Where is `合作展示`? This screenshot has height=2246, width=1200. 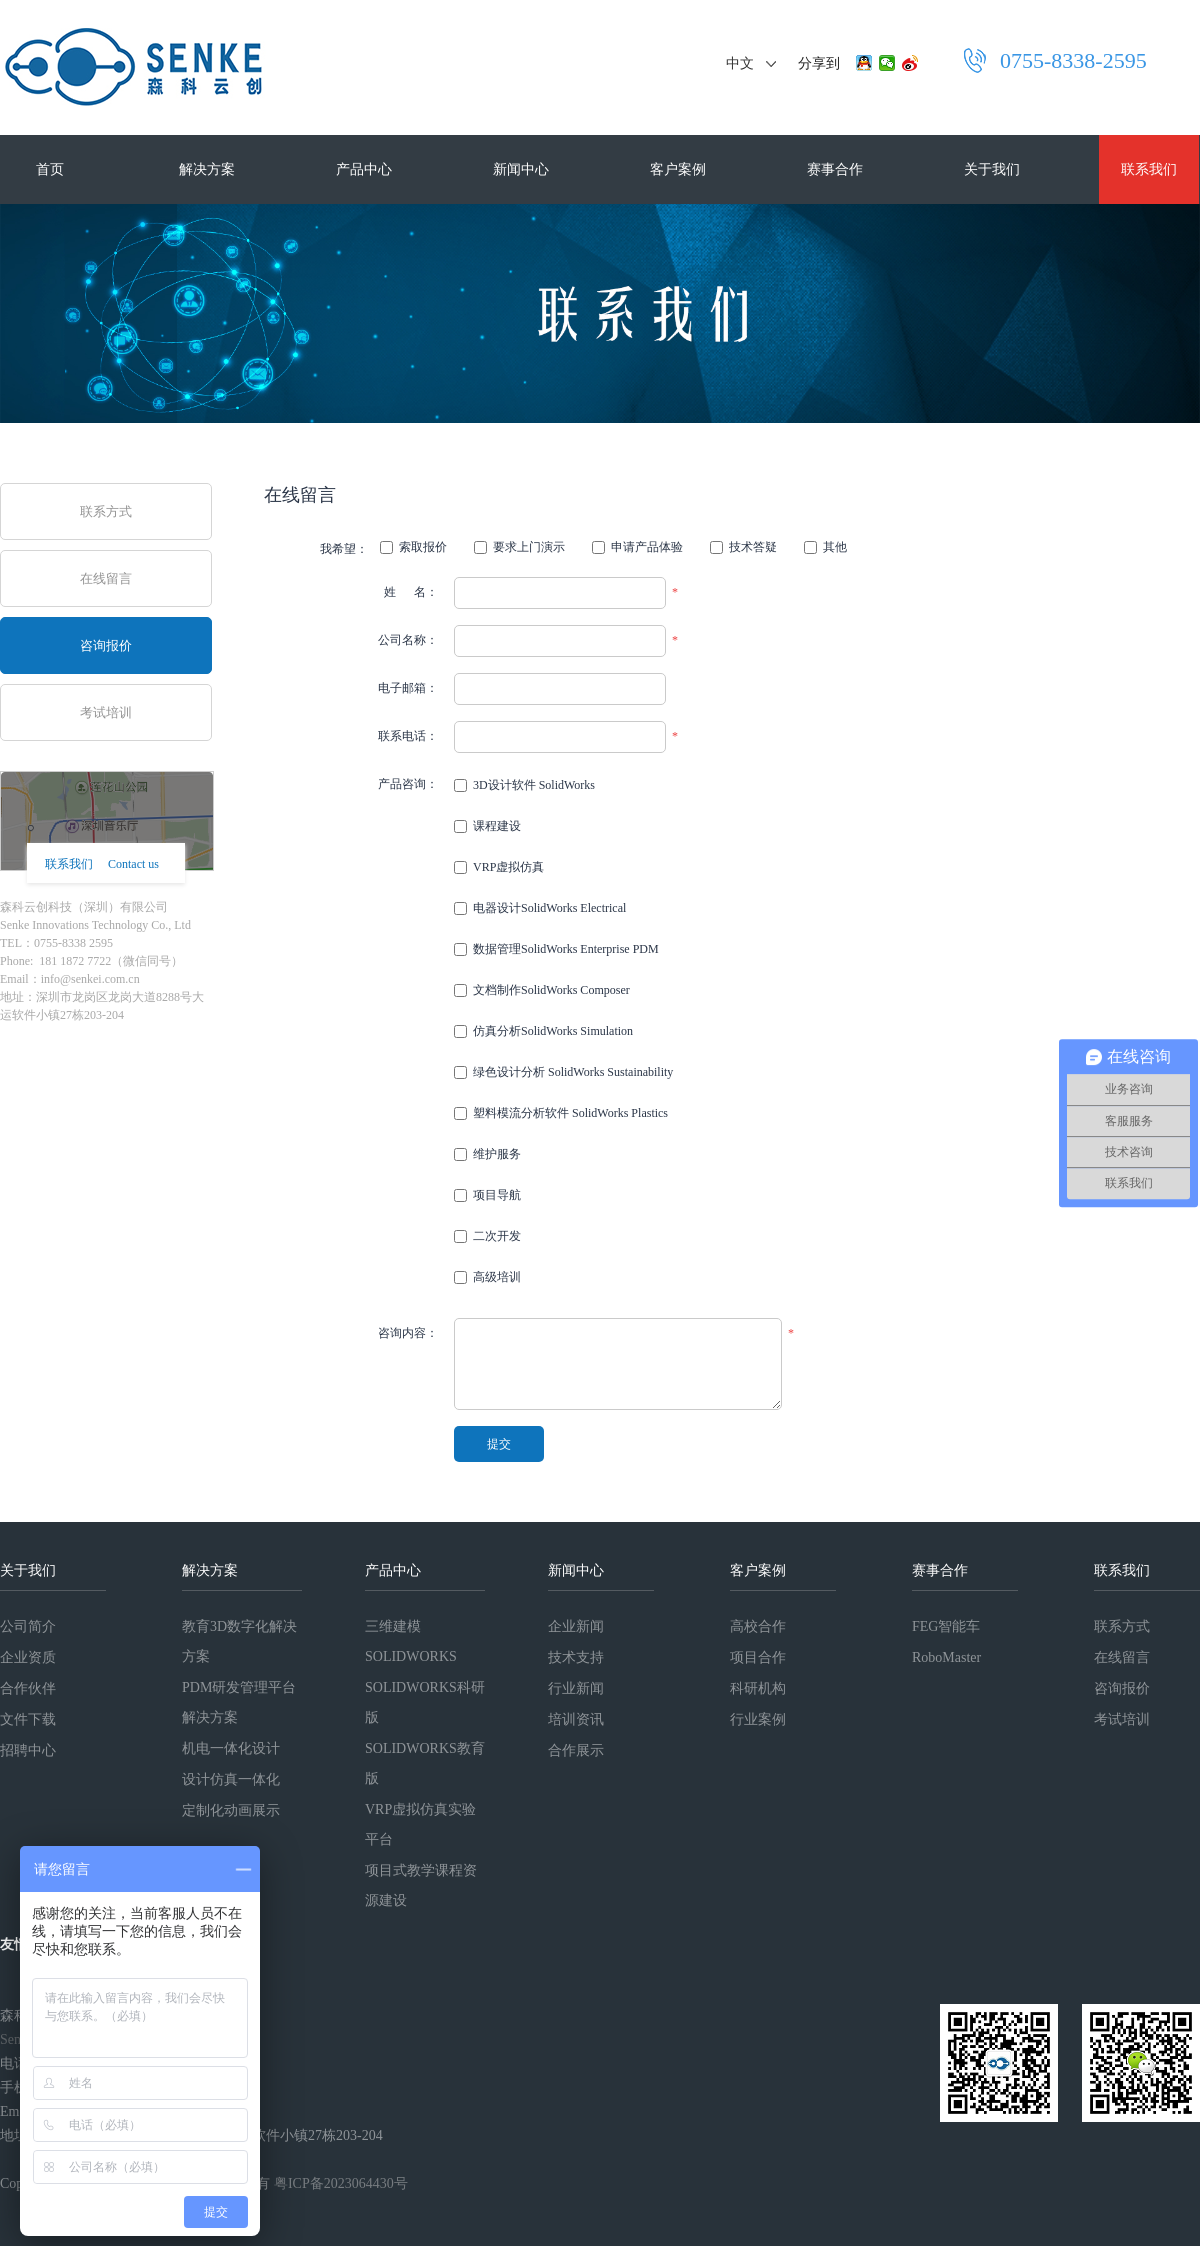
合作展示 is located at coordinates (576, 1750).